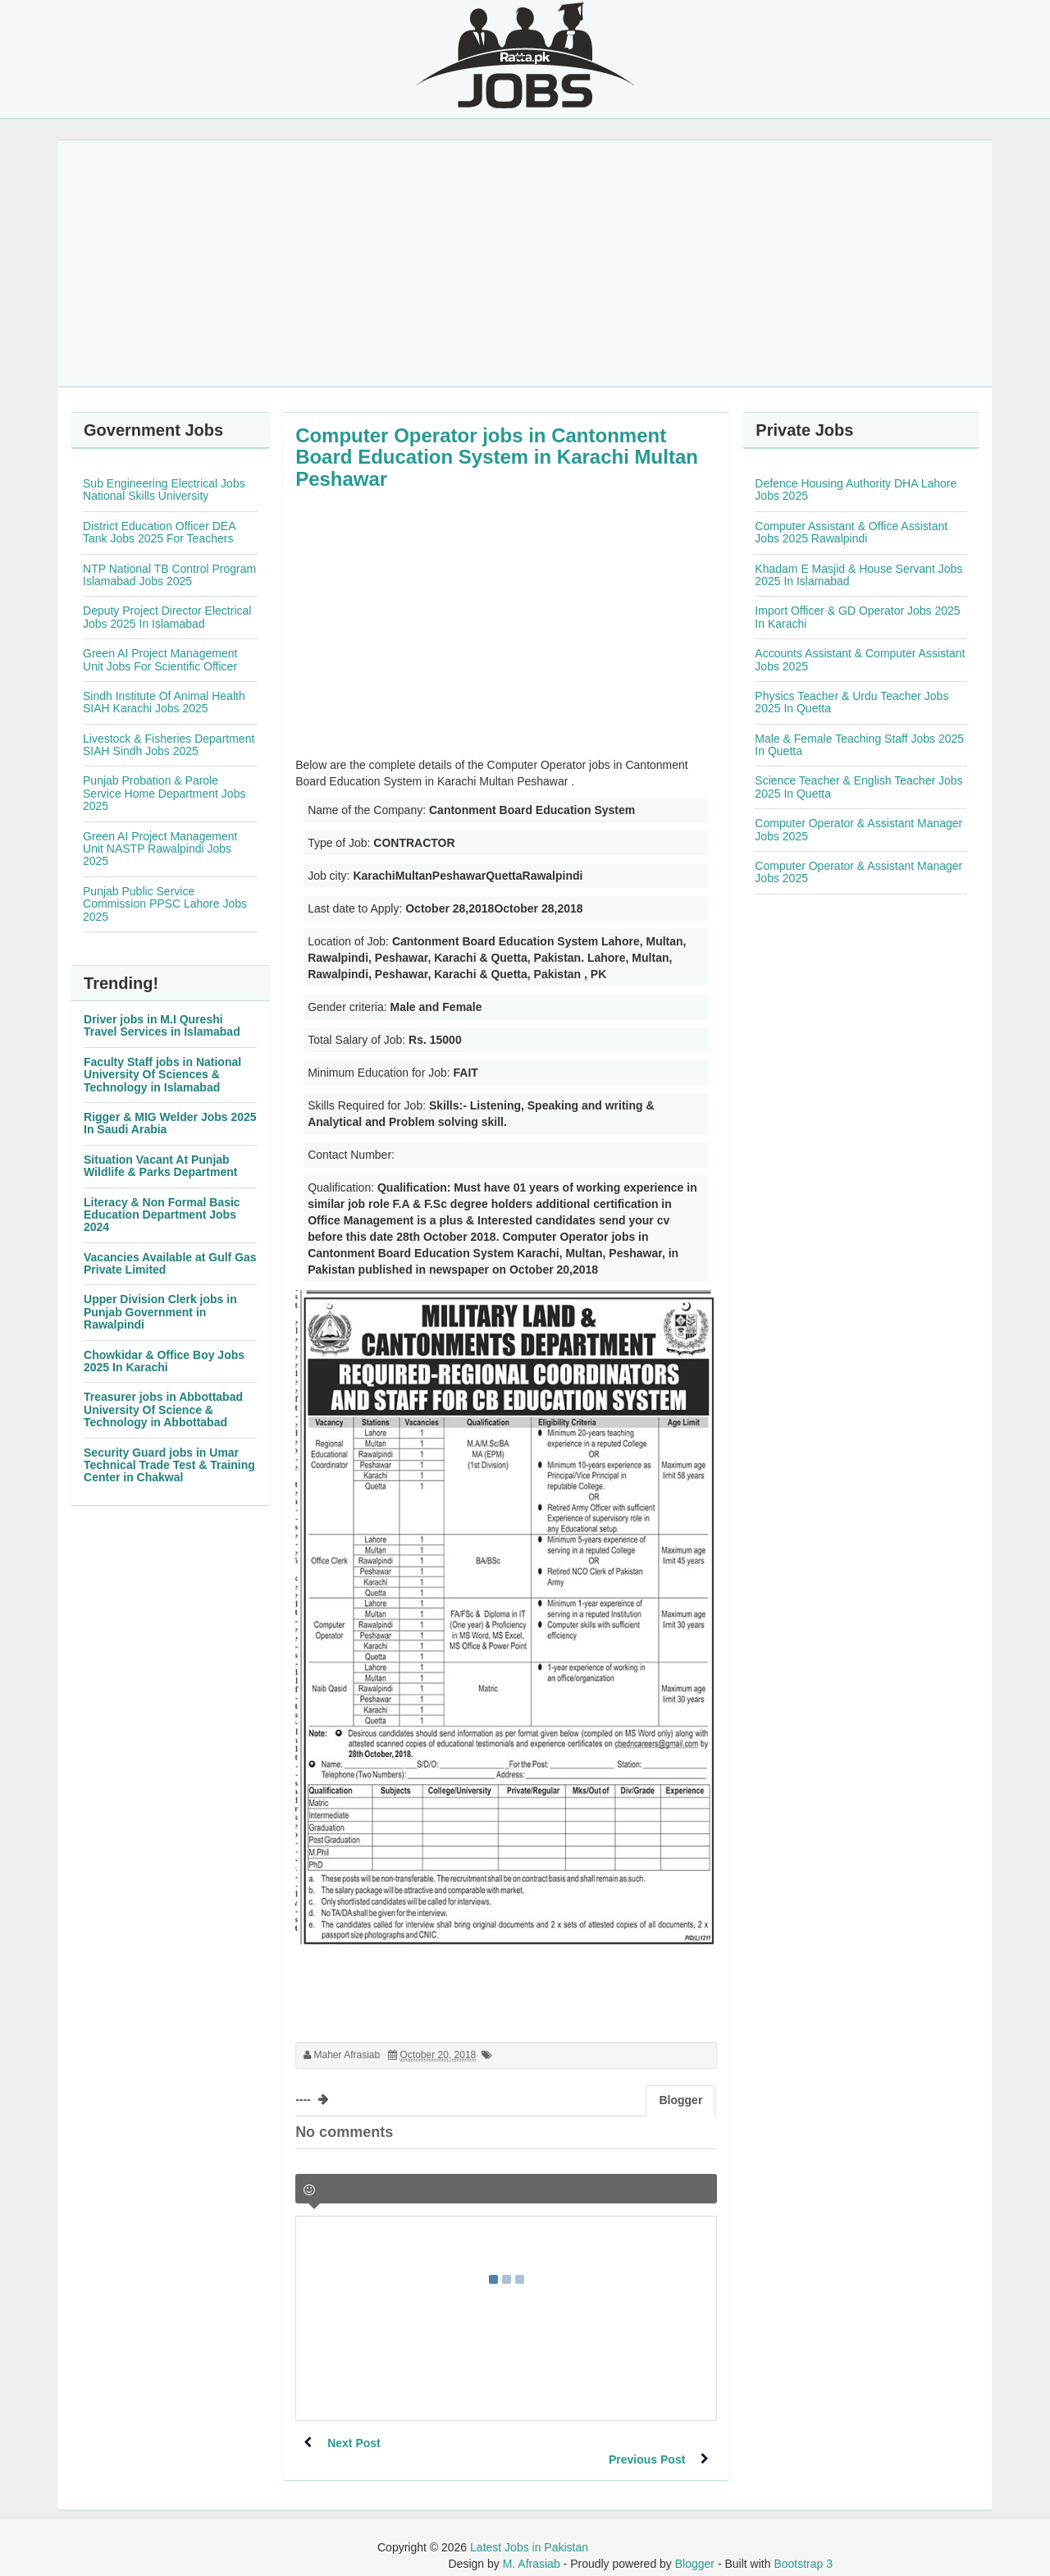 This screenshot has height=2576, width=1050. What do you see at coordinates (803, 2547) in the screenshot?
I see `Bootstrap 3` at bounding box center [803, 2547].